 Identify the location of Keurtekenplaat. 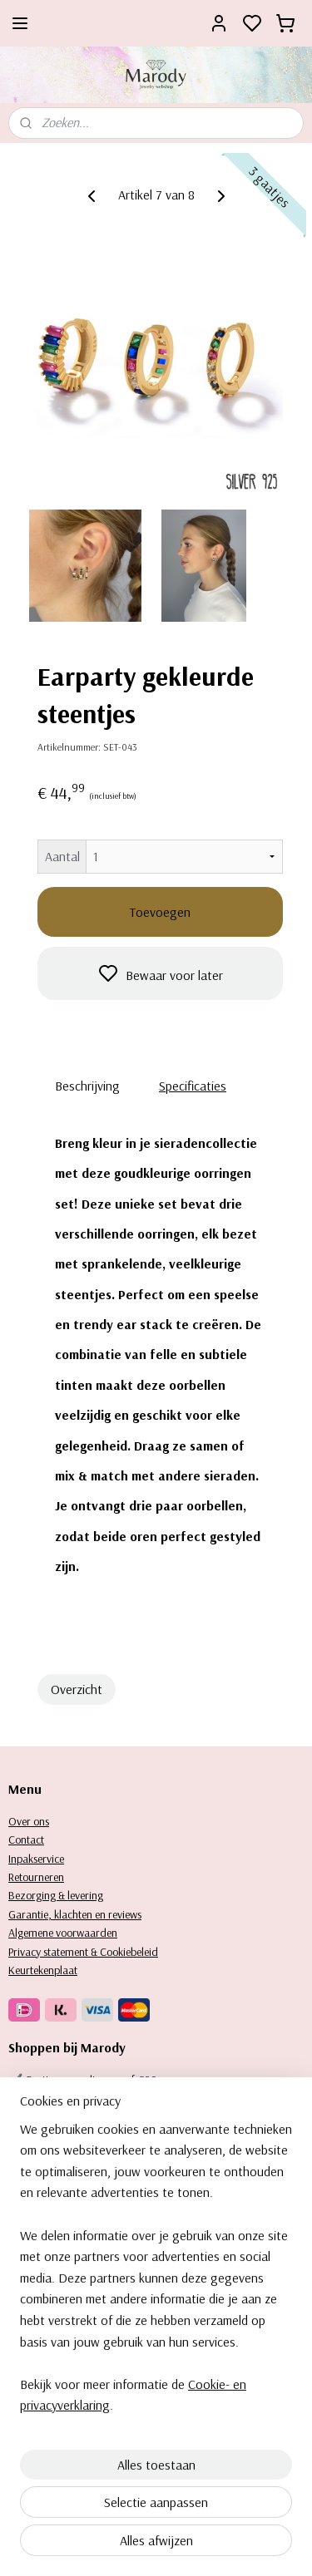
(42, 1970).